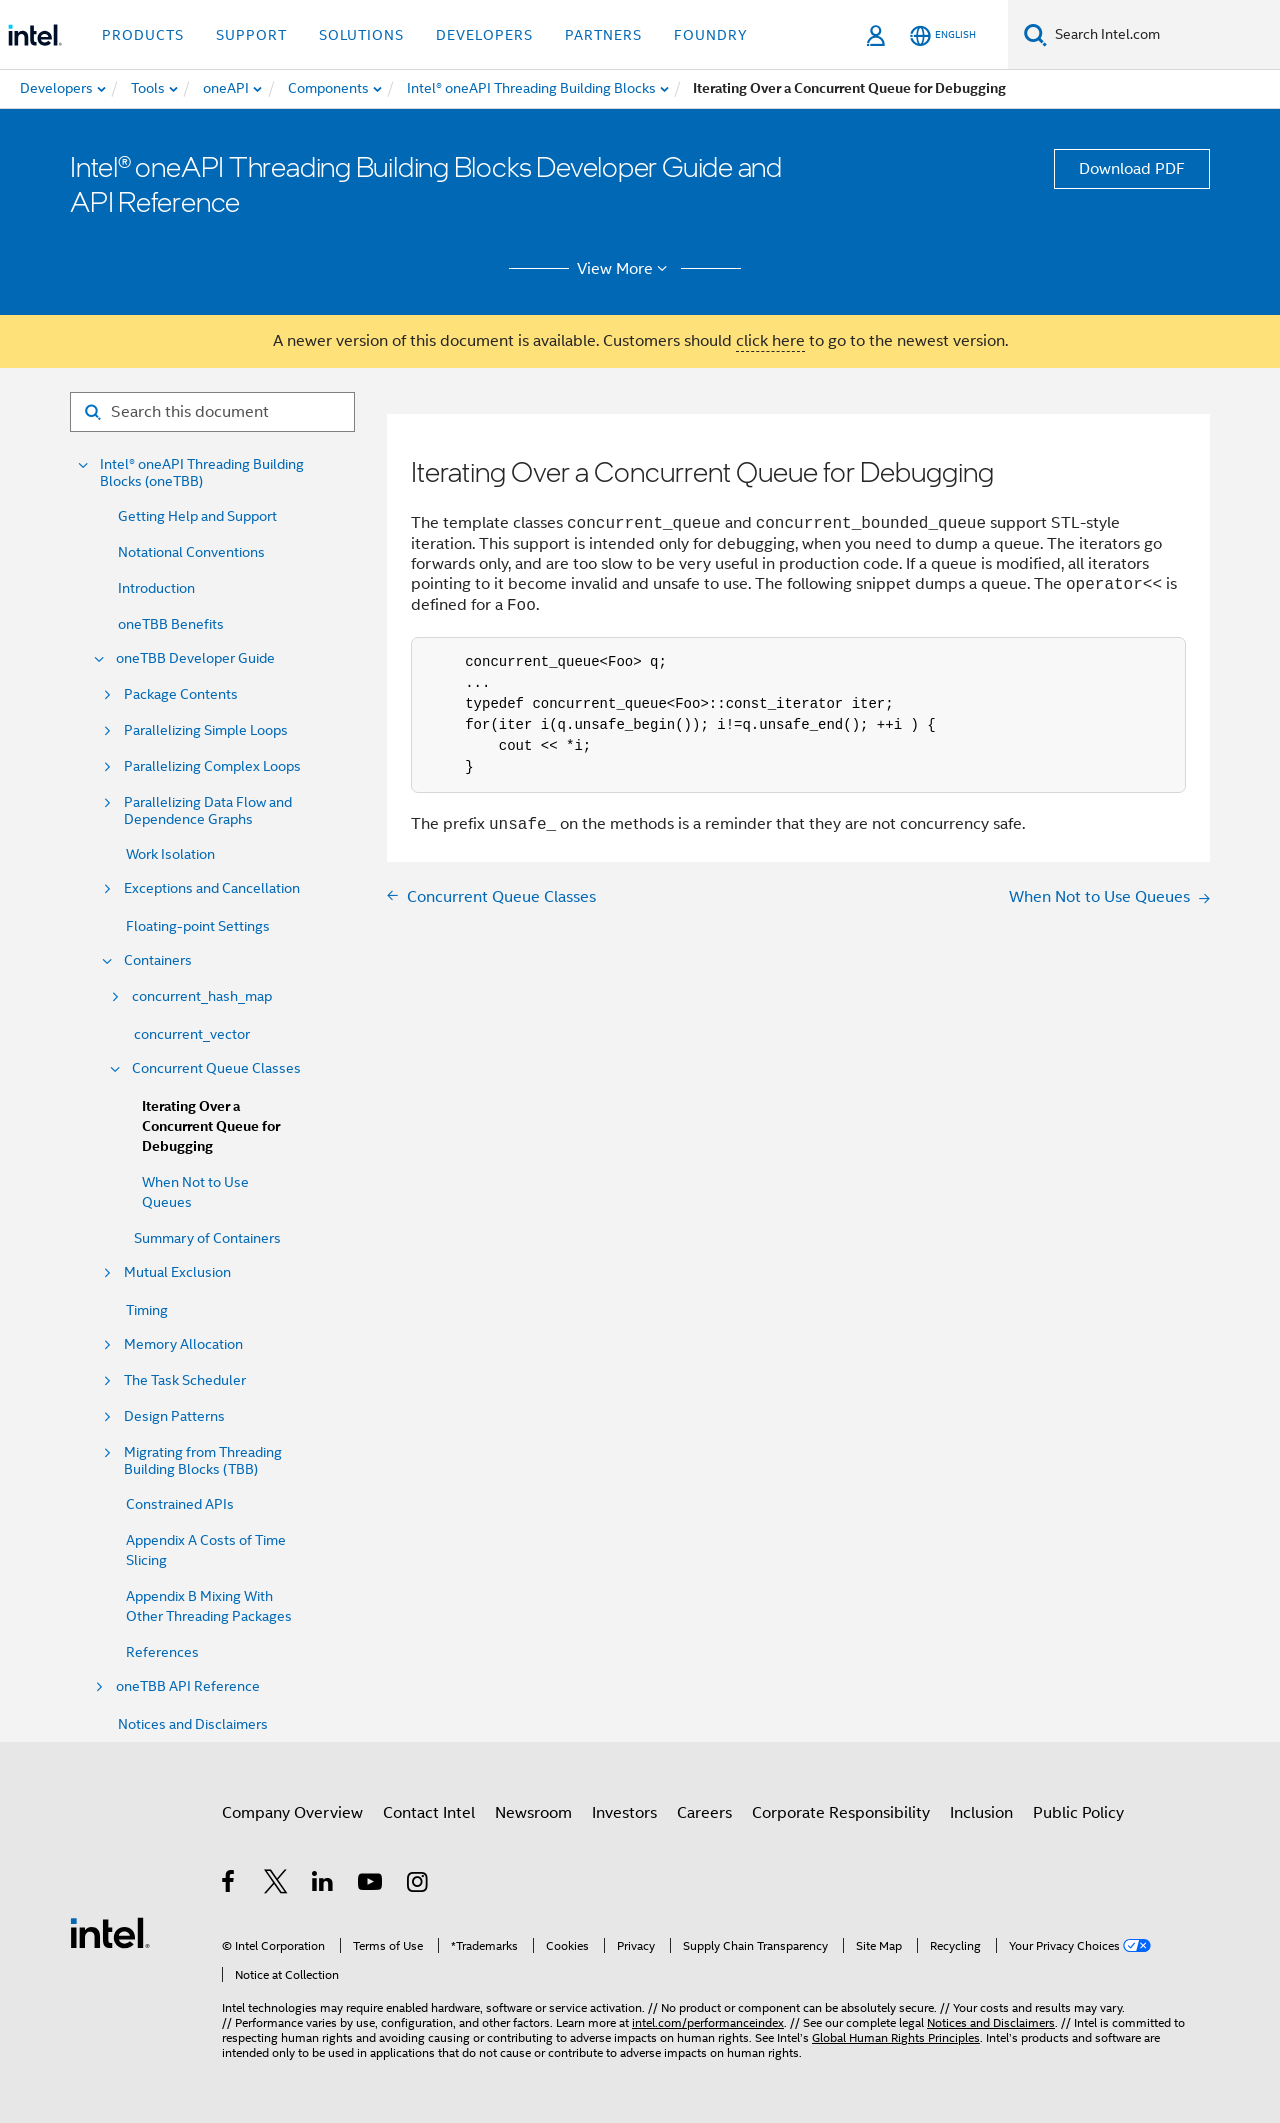 The width and height of the screenshot is (1280, 2123). I want to click on Floating-point Settings, so click(198, 926).